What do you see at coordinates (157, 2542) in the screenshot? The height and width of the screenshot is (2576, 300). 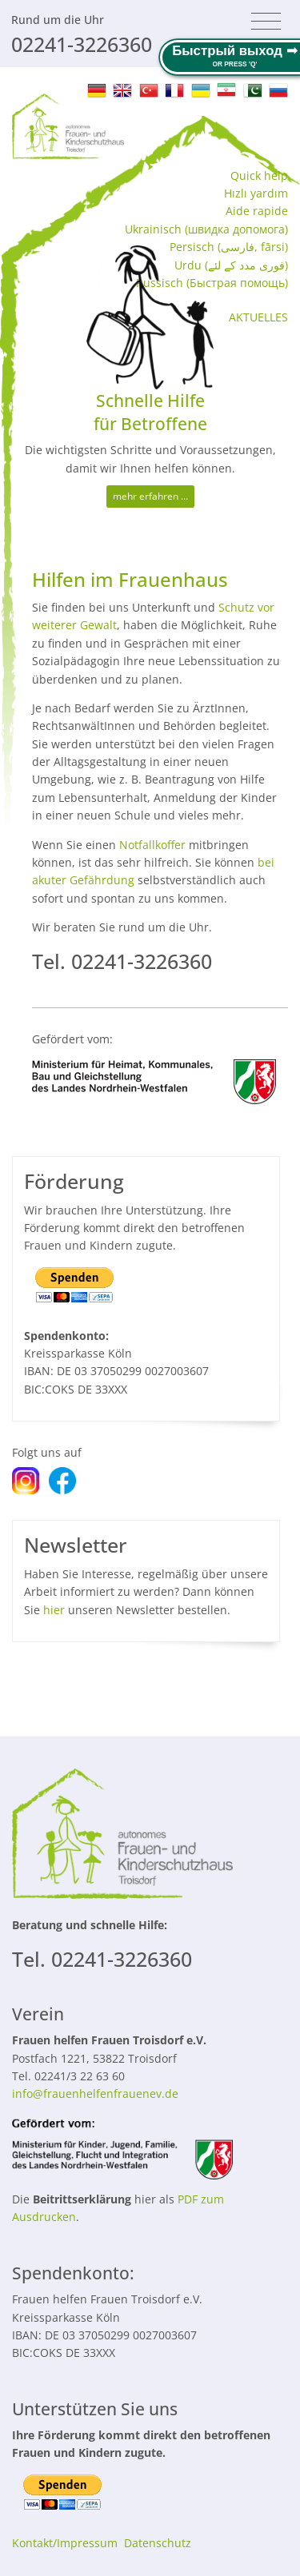 I see `Datenschutz` at bounding box center [157, 2542].